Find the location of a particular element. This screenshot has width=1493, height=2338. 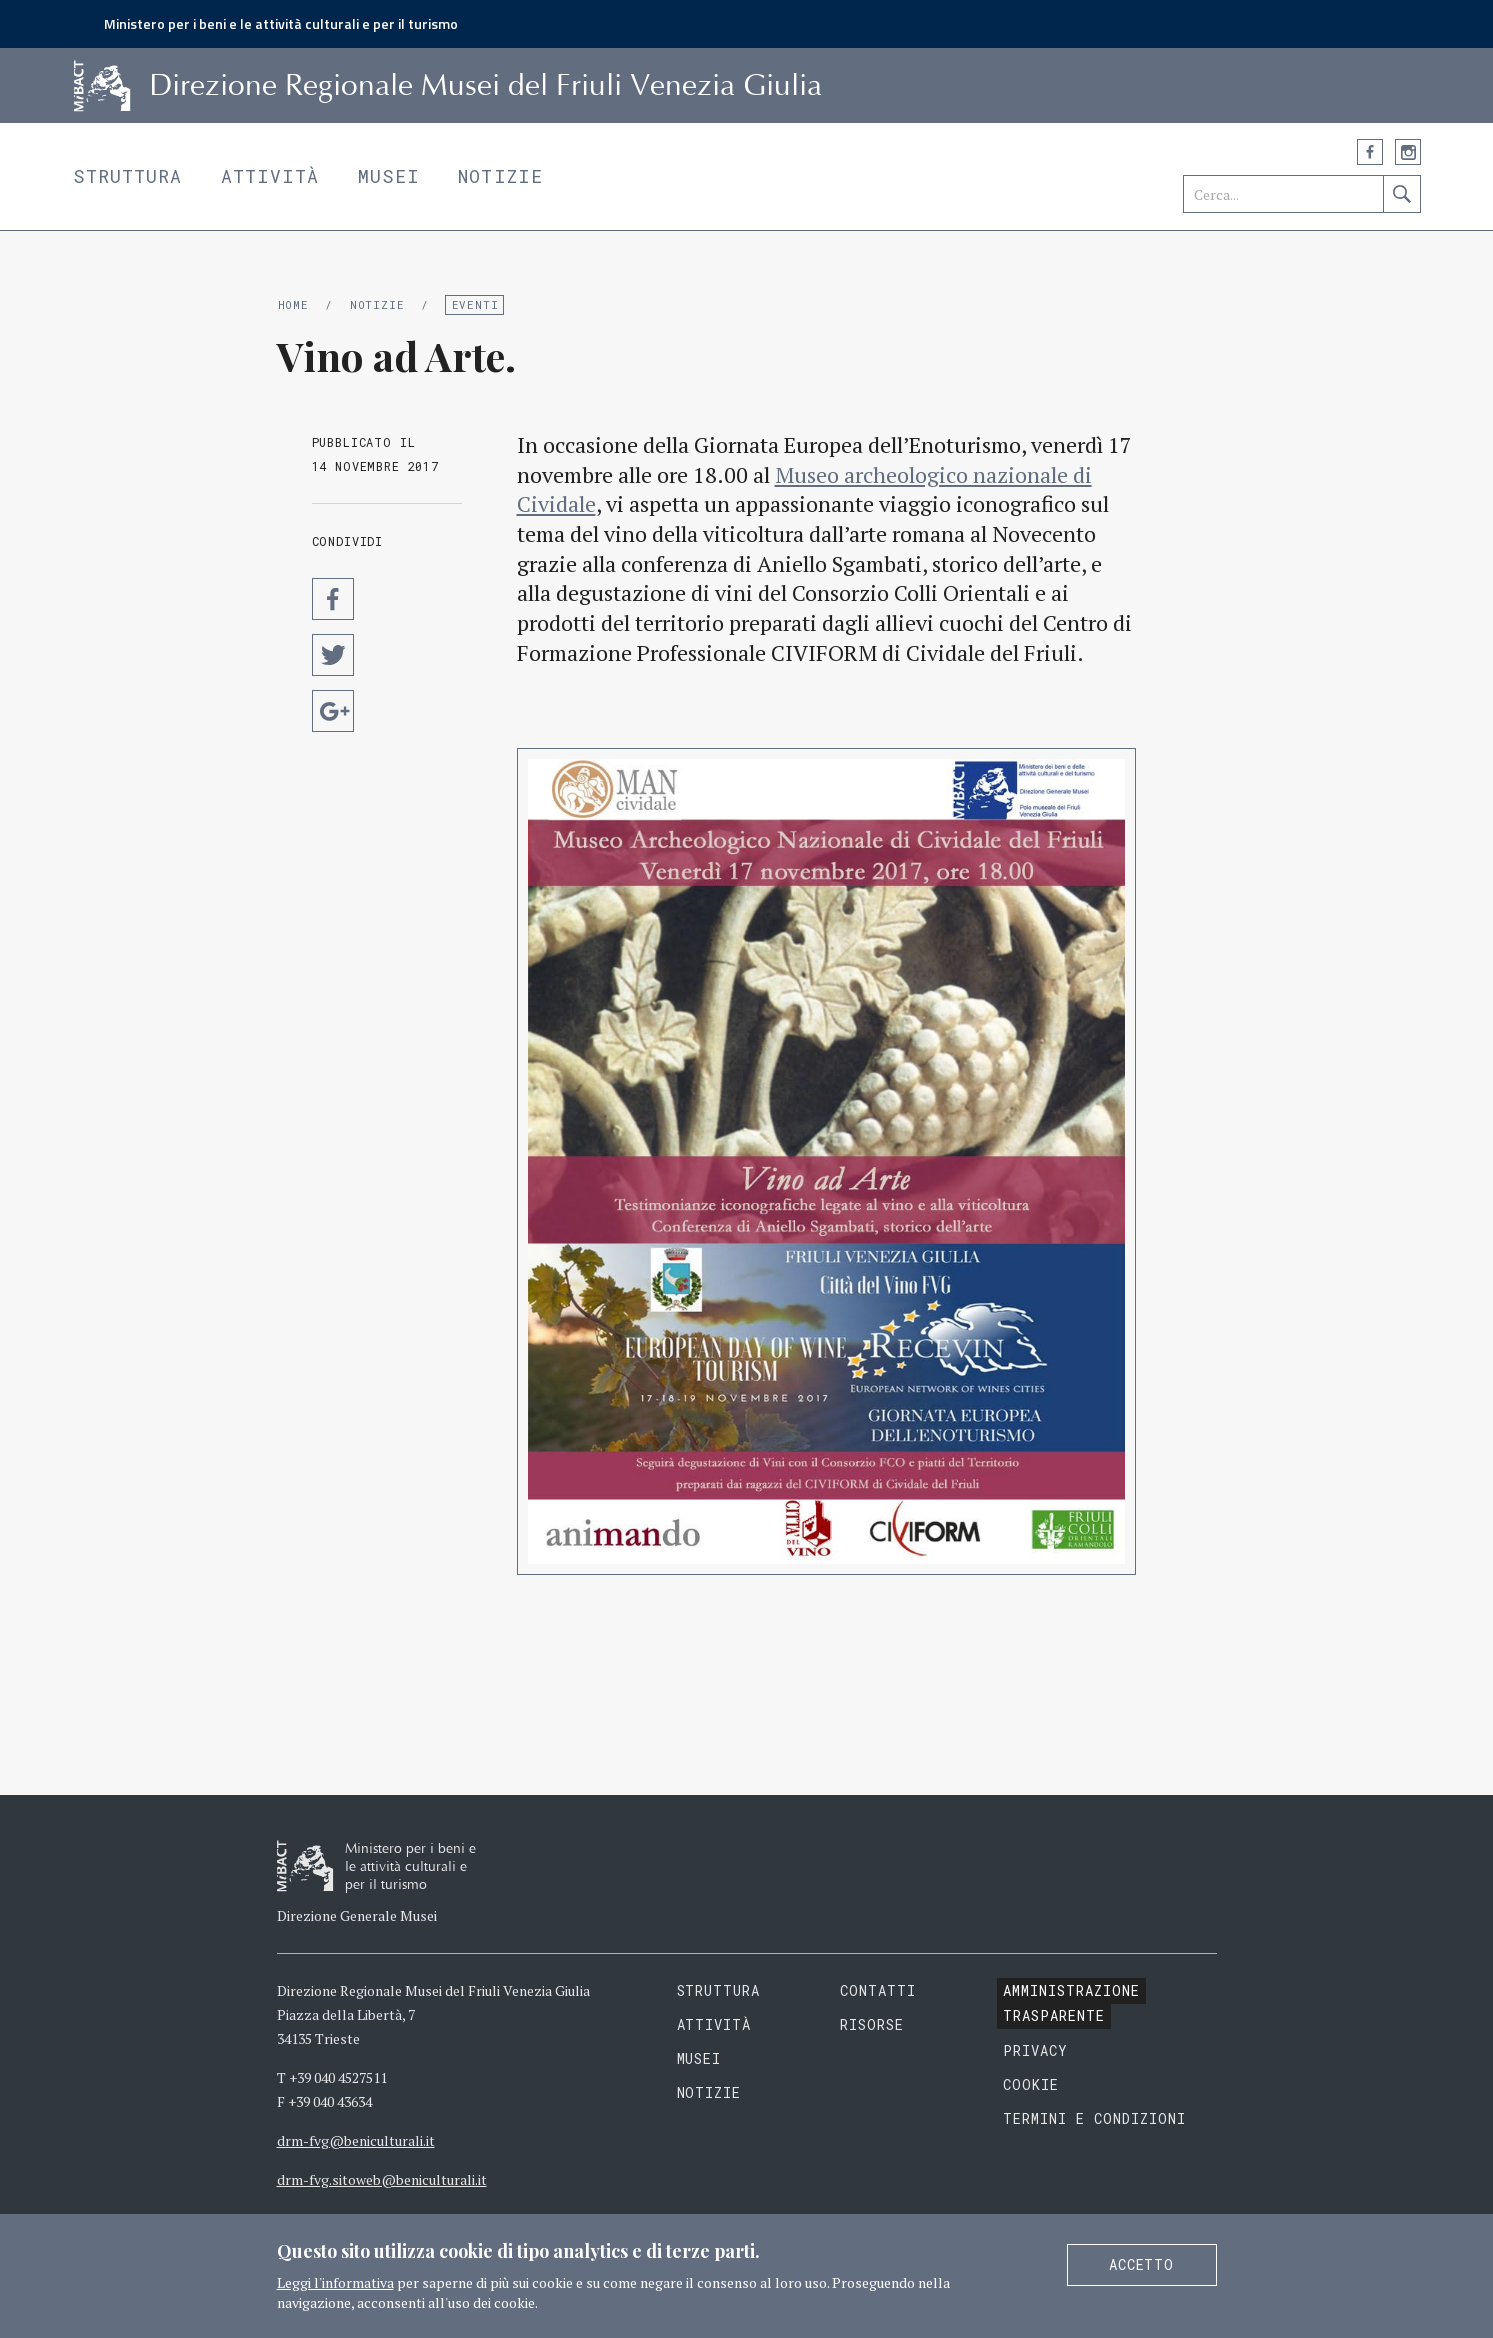

Struttura is located at coordinates (128, 176).